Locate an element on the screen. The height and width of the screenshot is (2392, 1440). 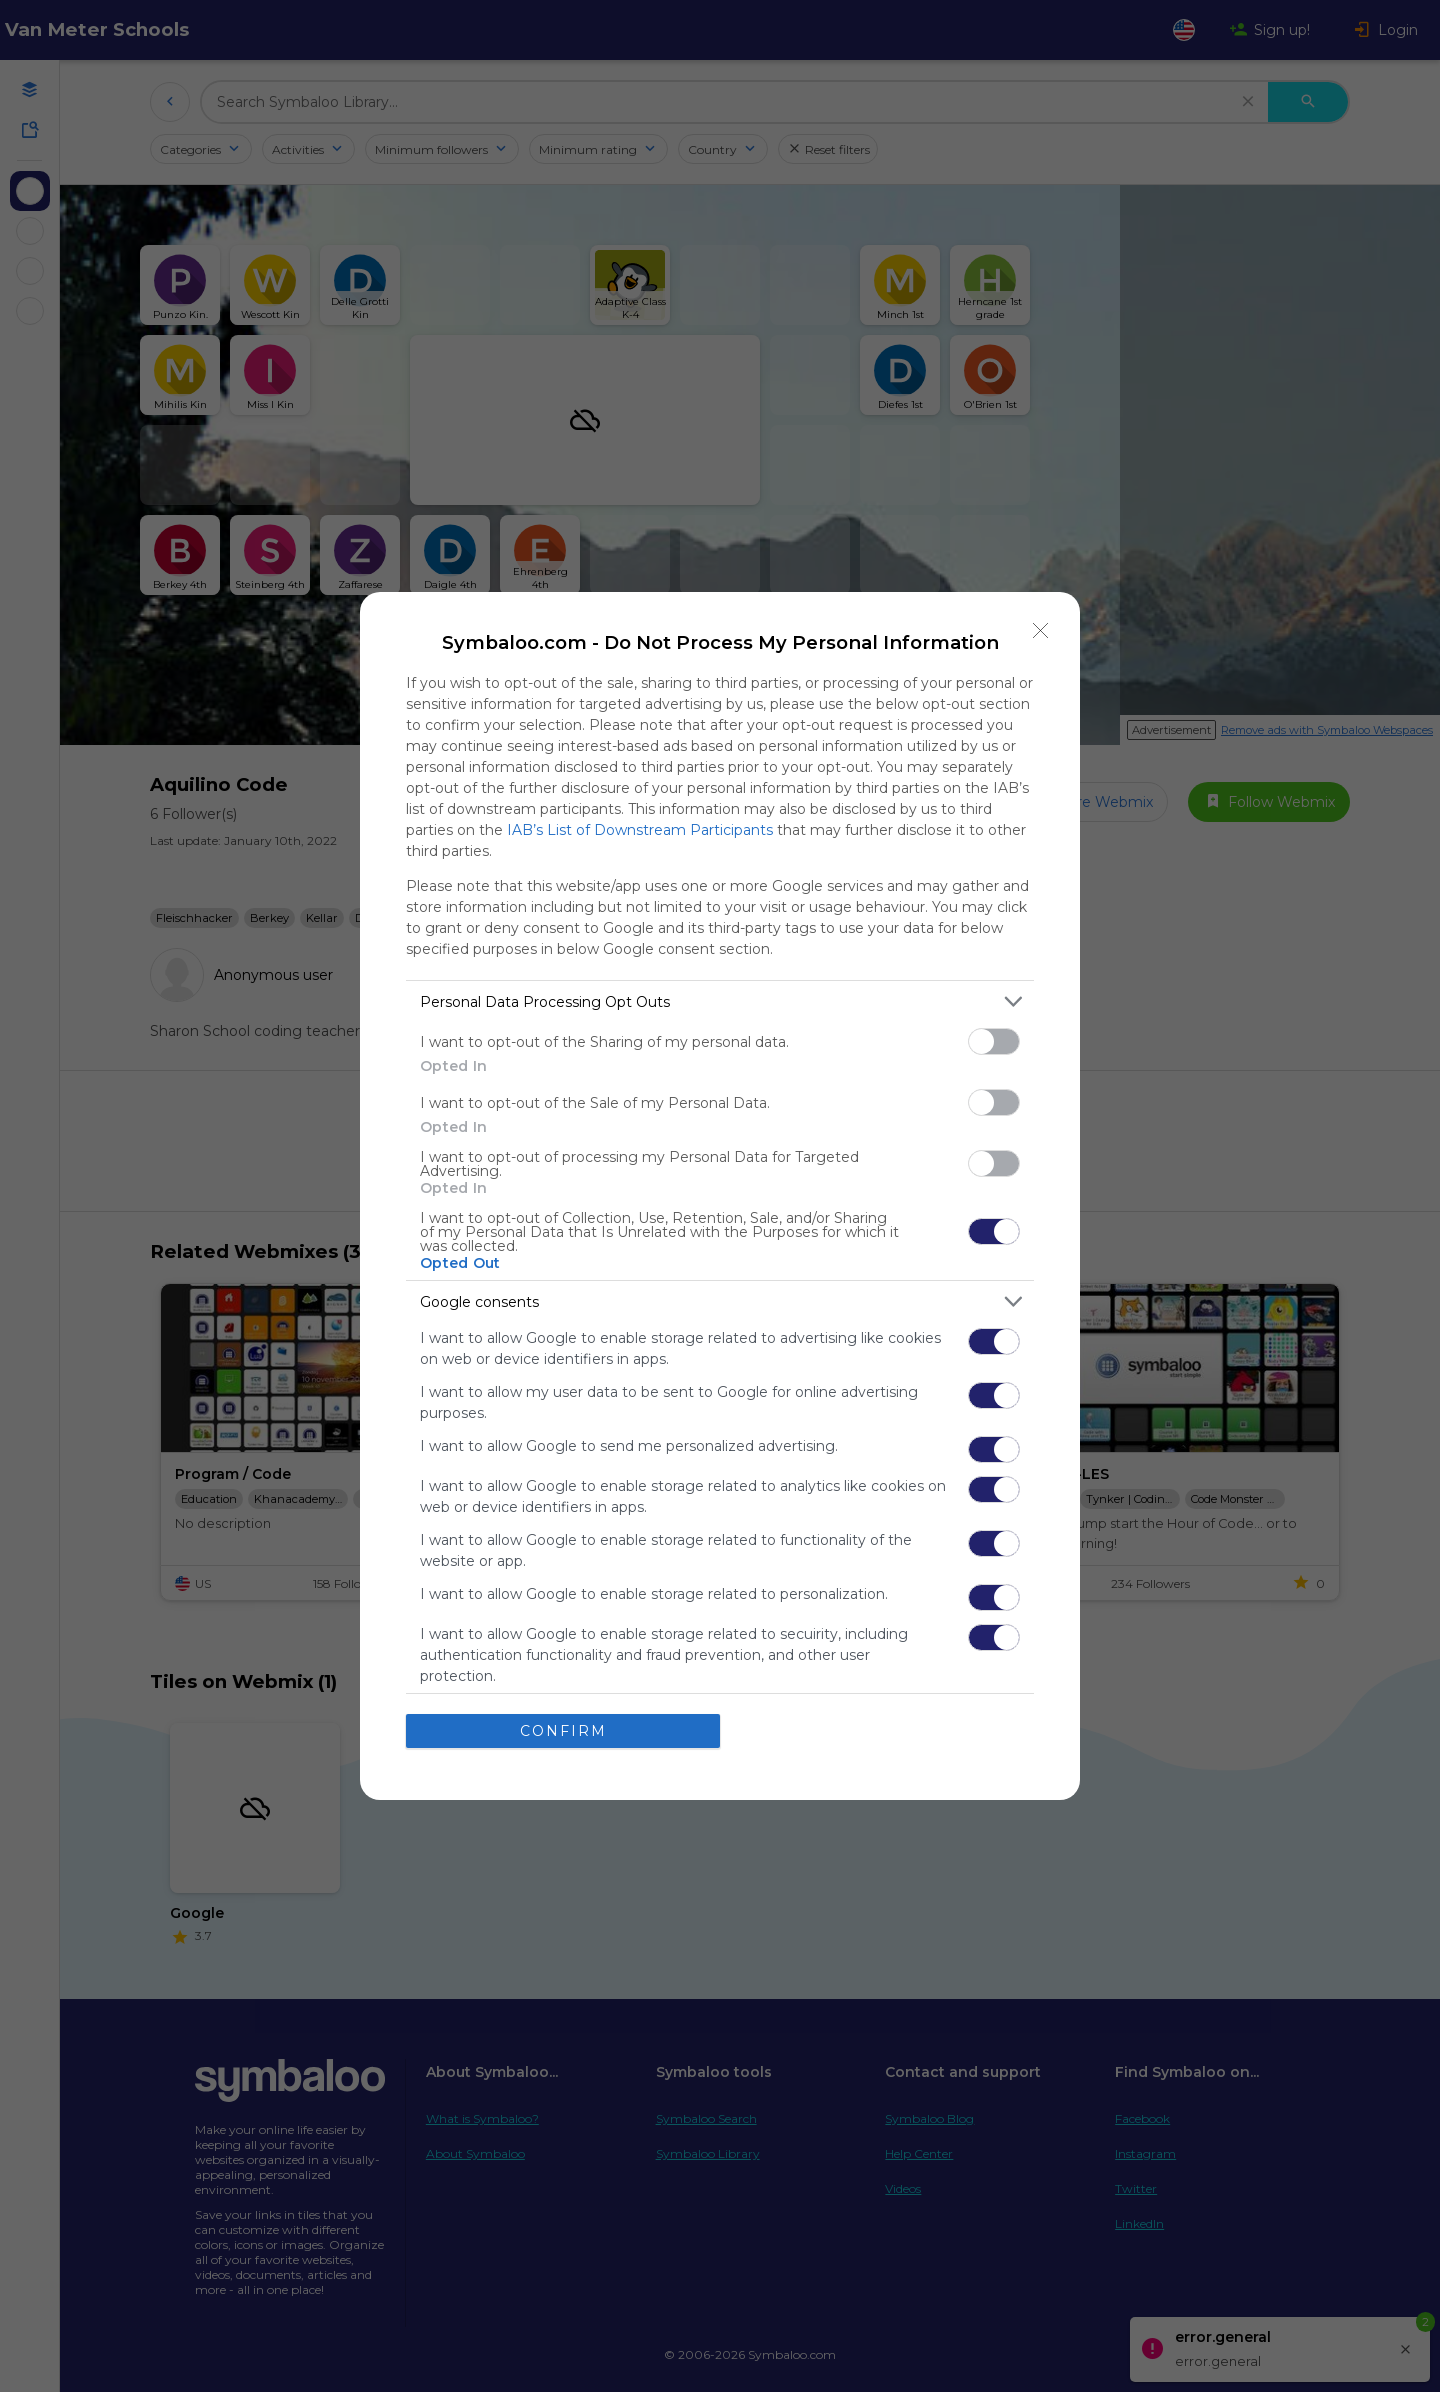
[switch] is located at coordinates (994, 1041).